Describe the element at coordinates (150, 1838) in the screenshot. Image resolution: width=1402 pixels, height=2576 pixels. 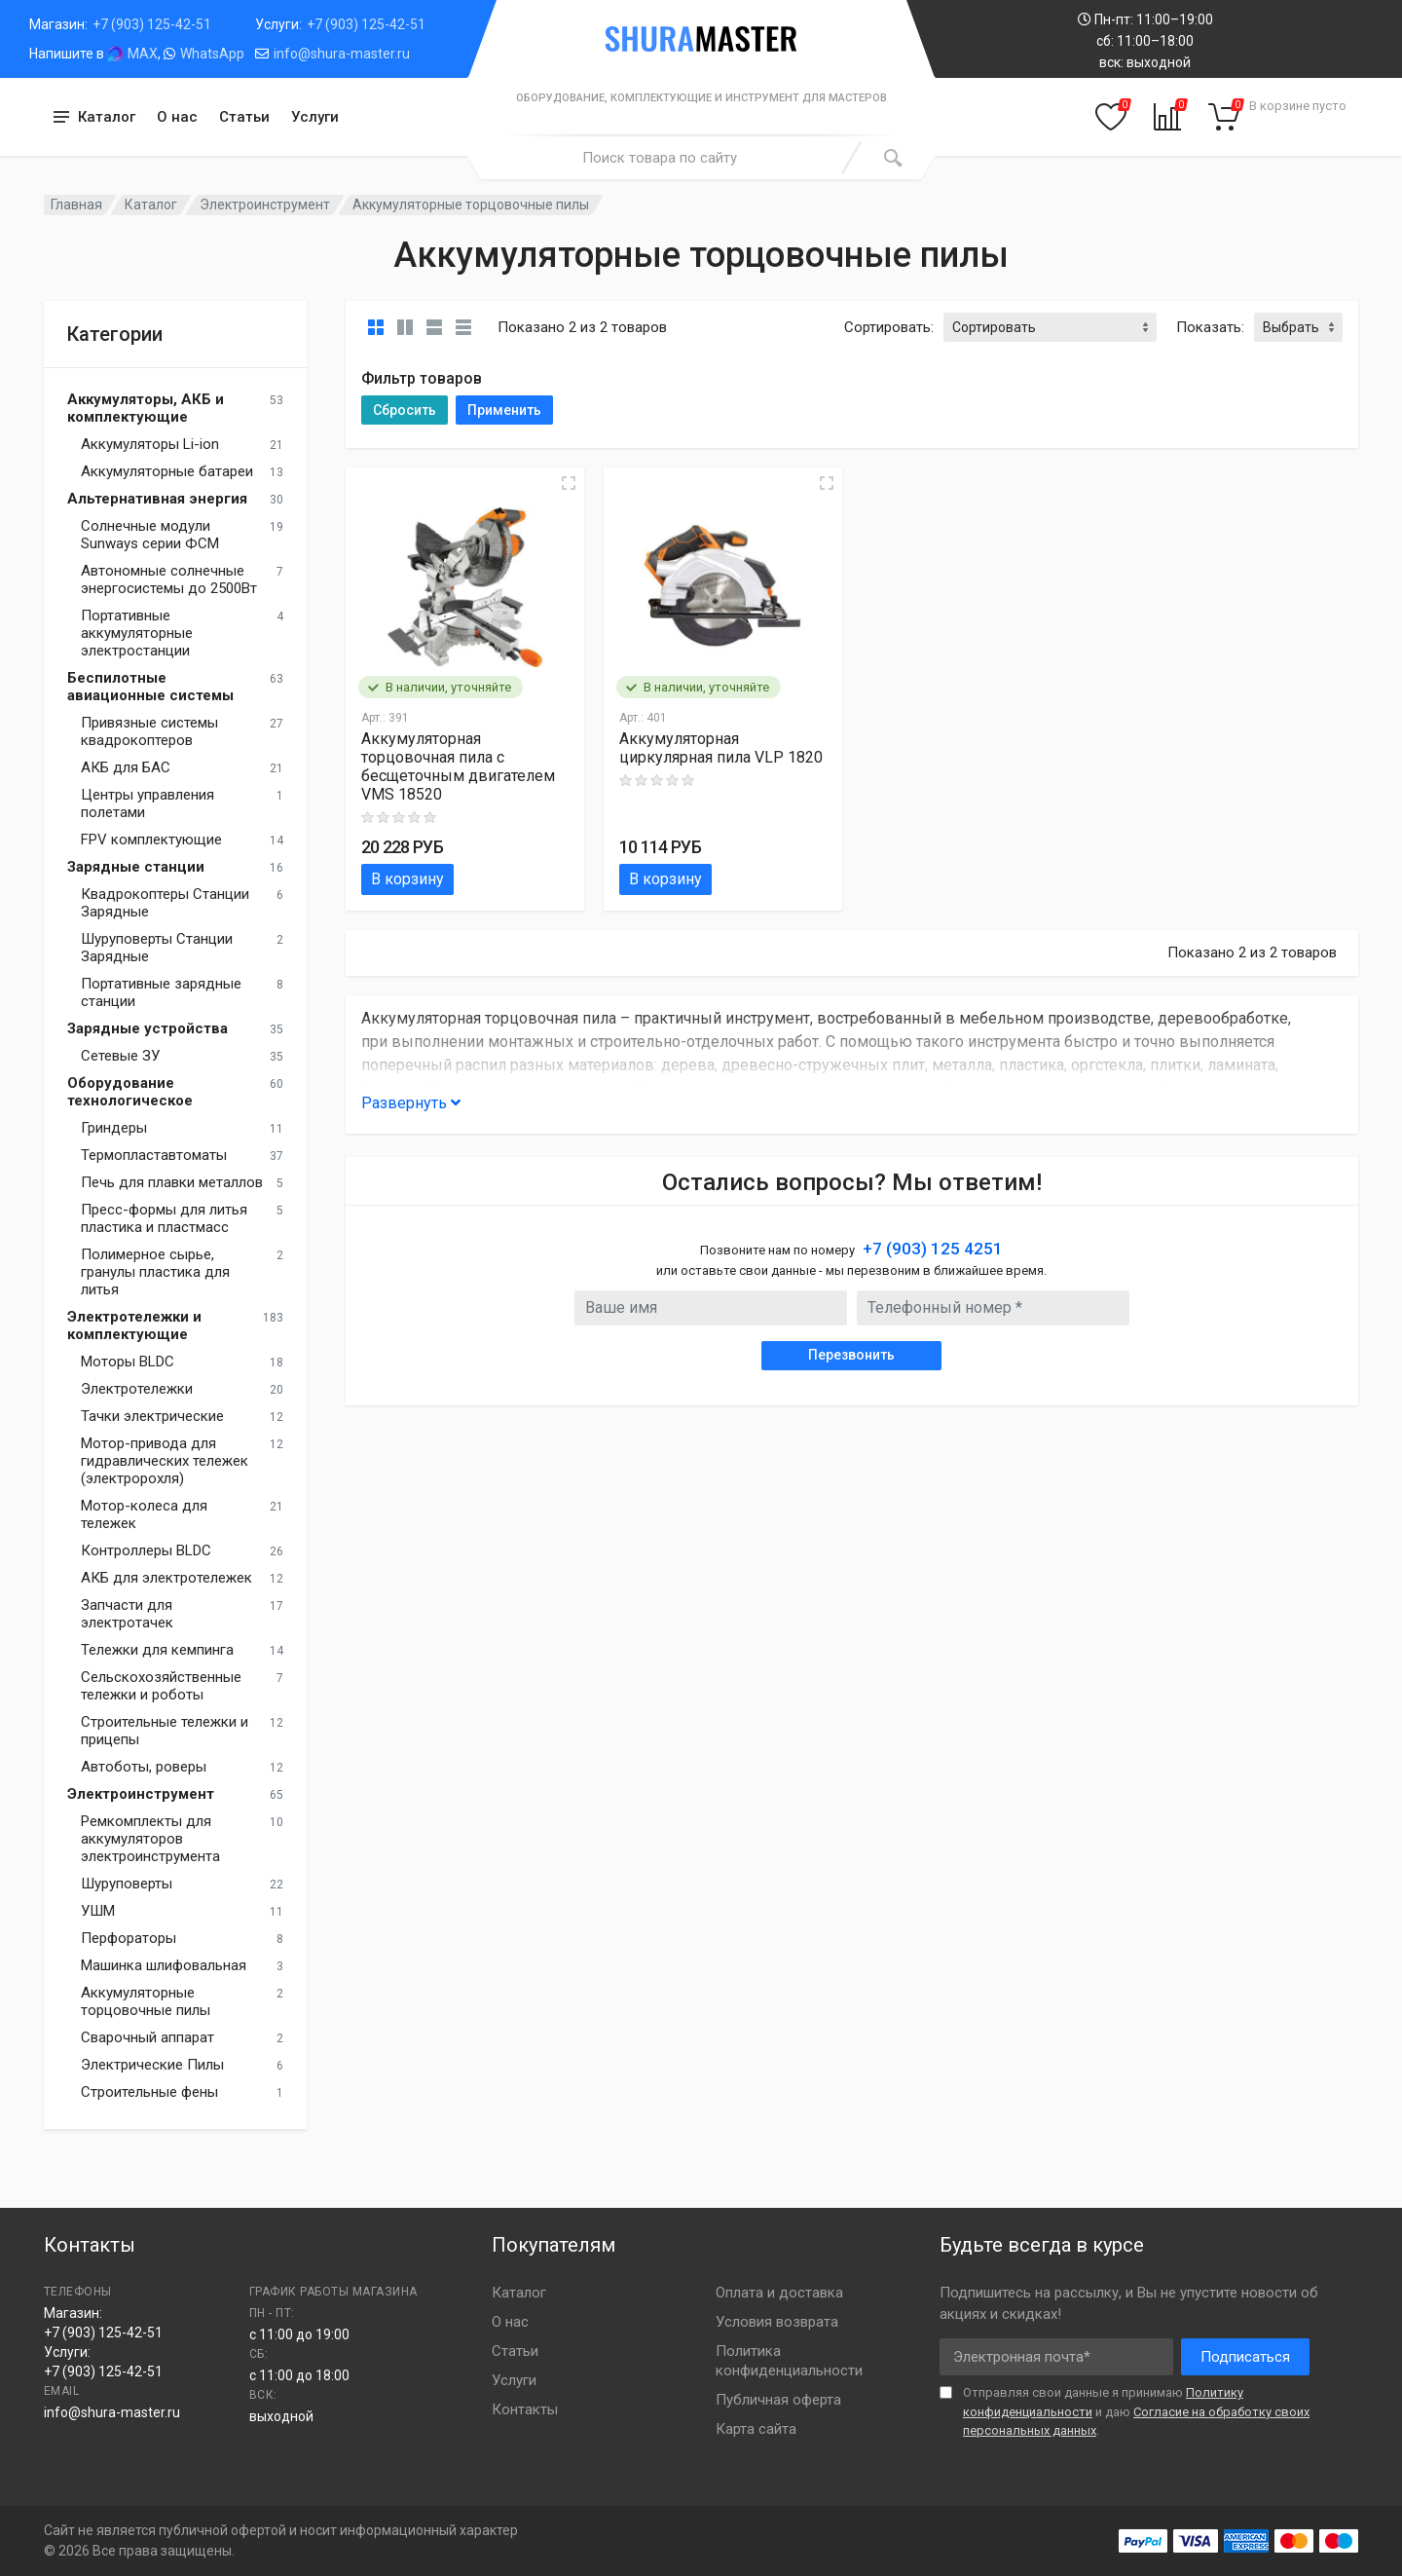
I see `Ремкомплекты для аккумуляторов электроинструмента` at that location.